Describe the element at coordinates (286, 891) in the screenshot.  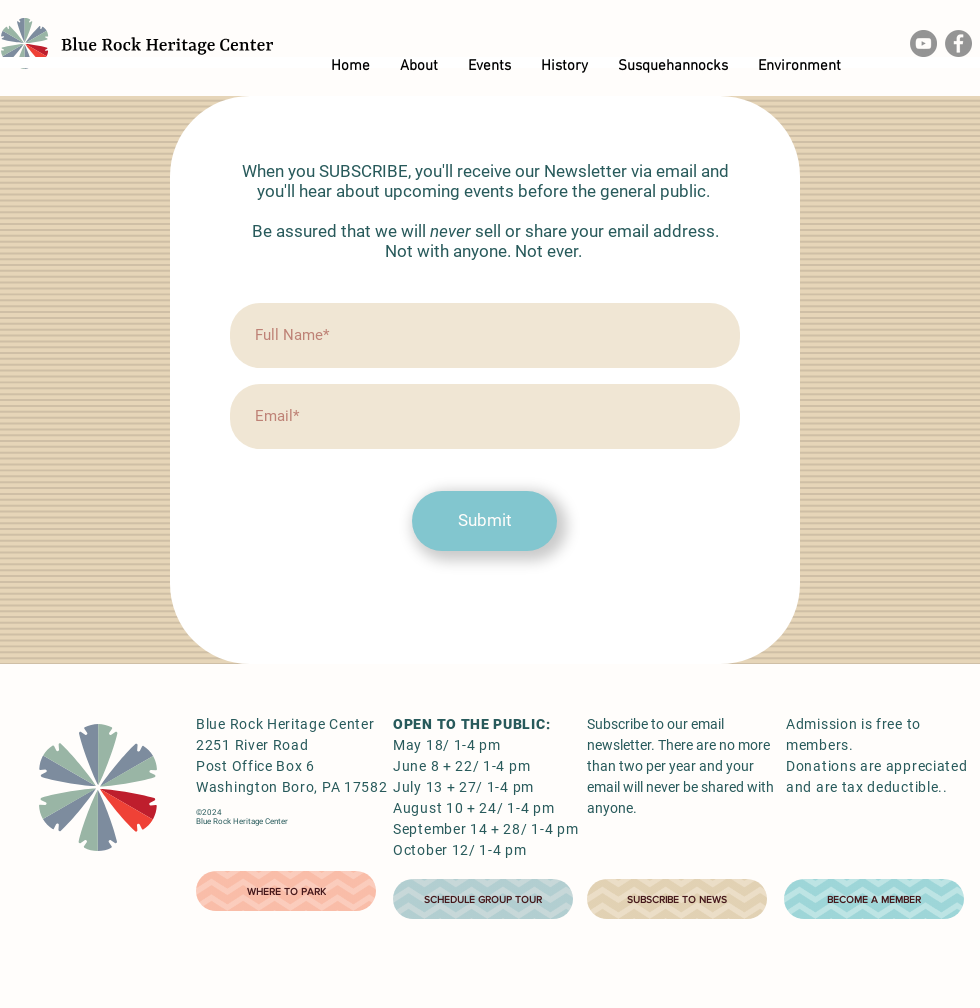
I see `[WHERE TO PARK]` at that location.